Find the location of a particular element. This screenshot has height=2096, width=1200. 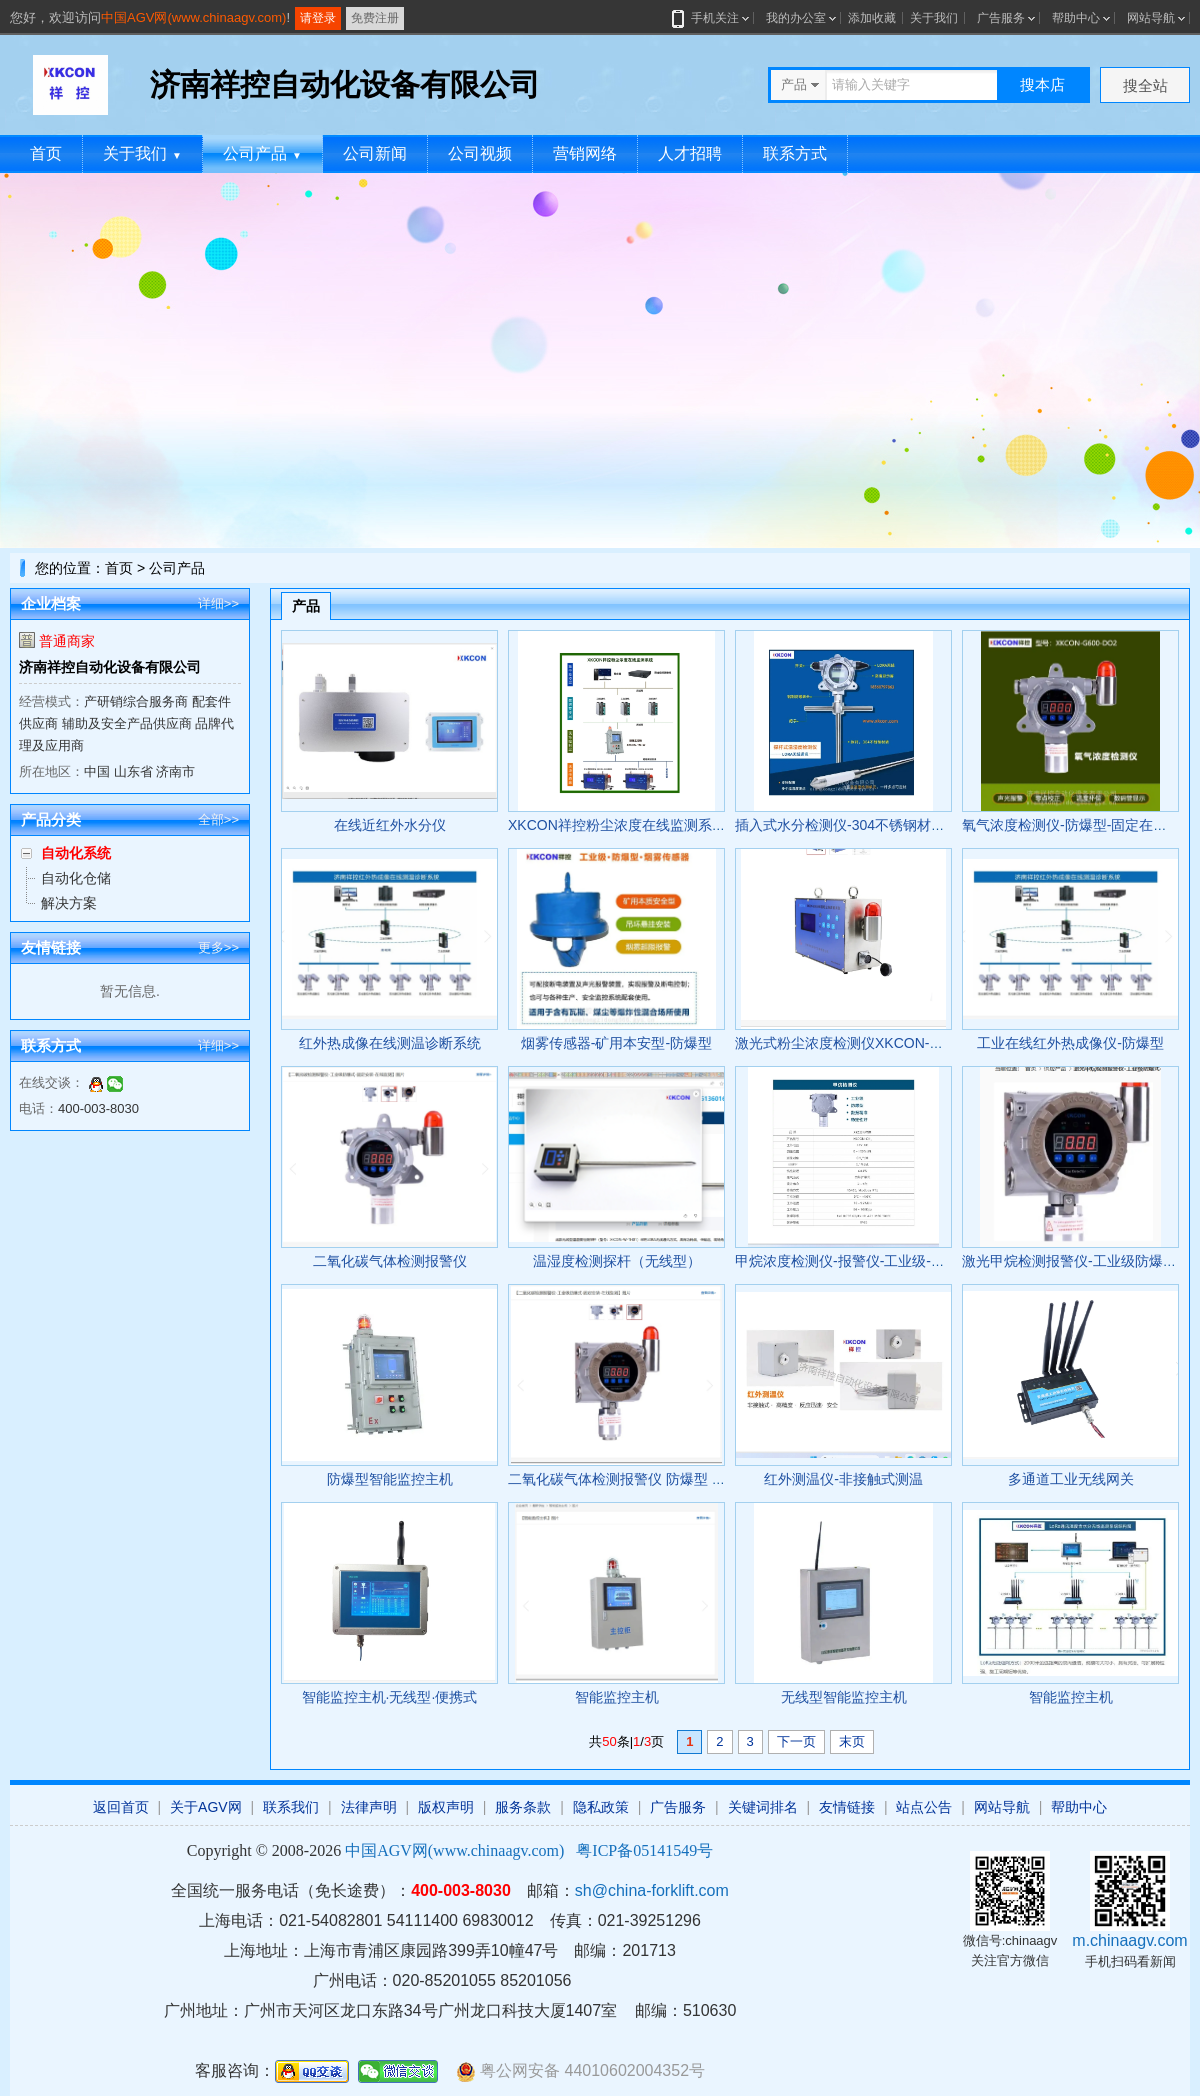

公司新闻 is located at coordinates (375, 153).